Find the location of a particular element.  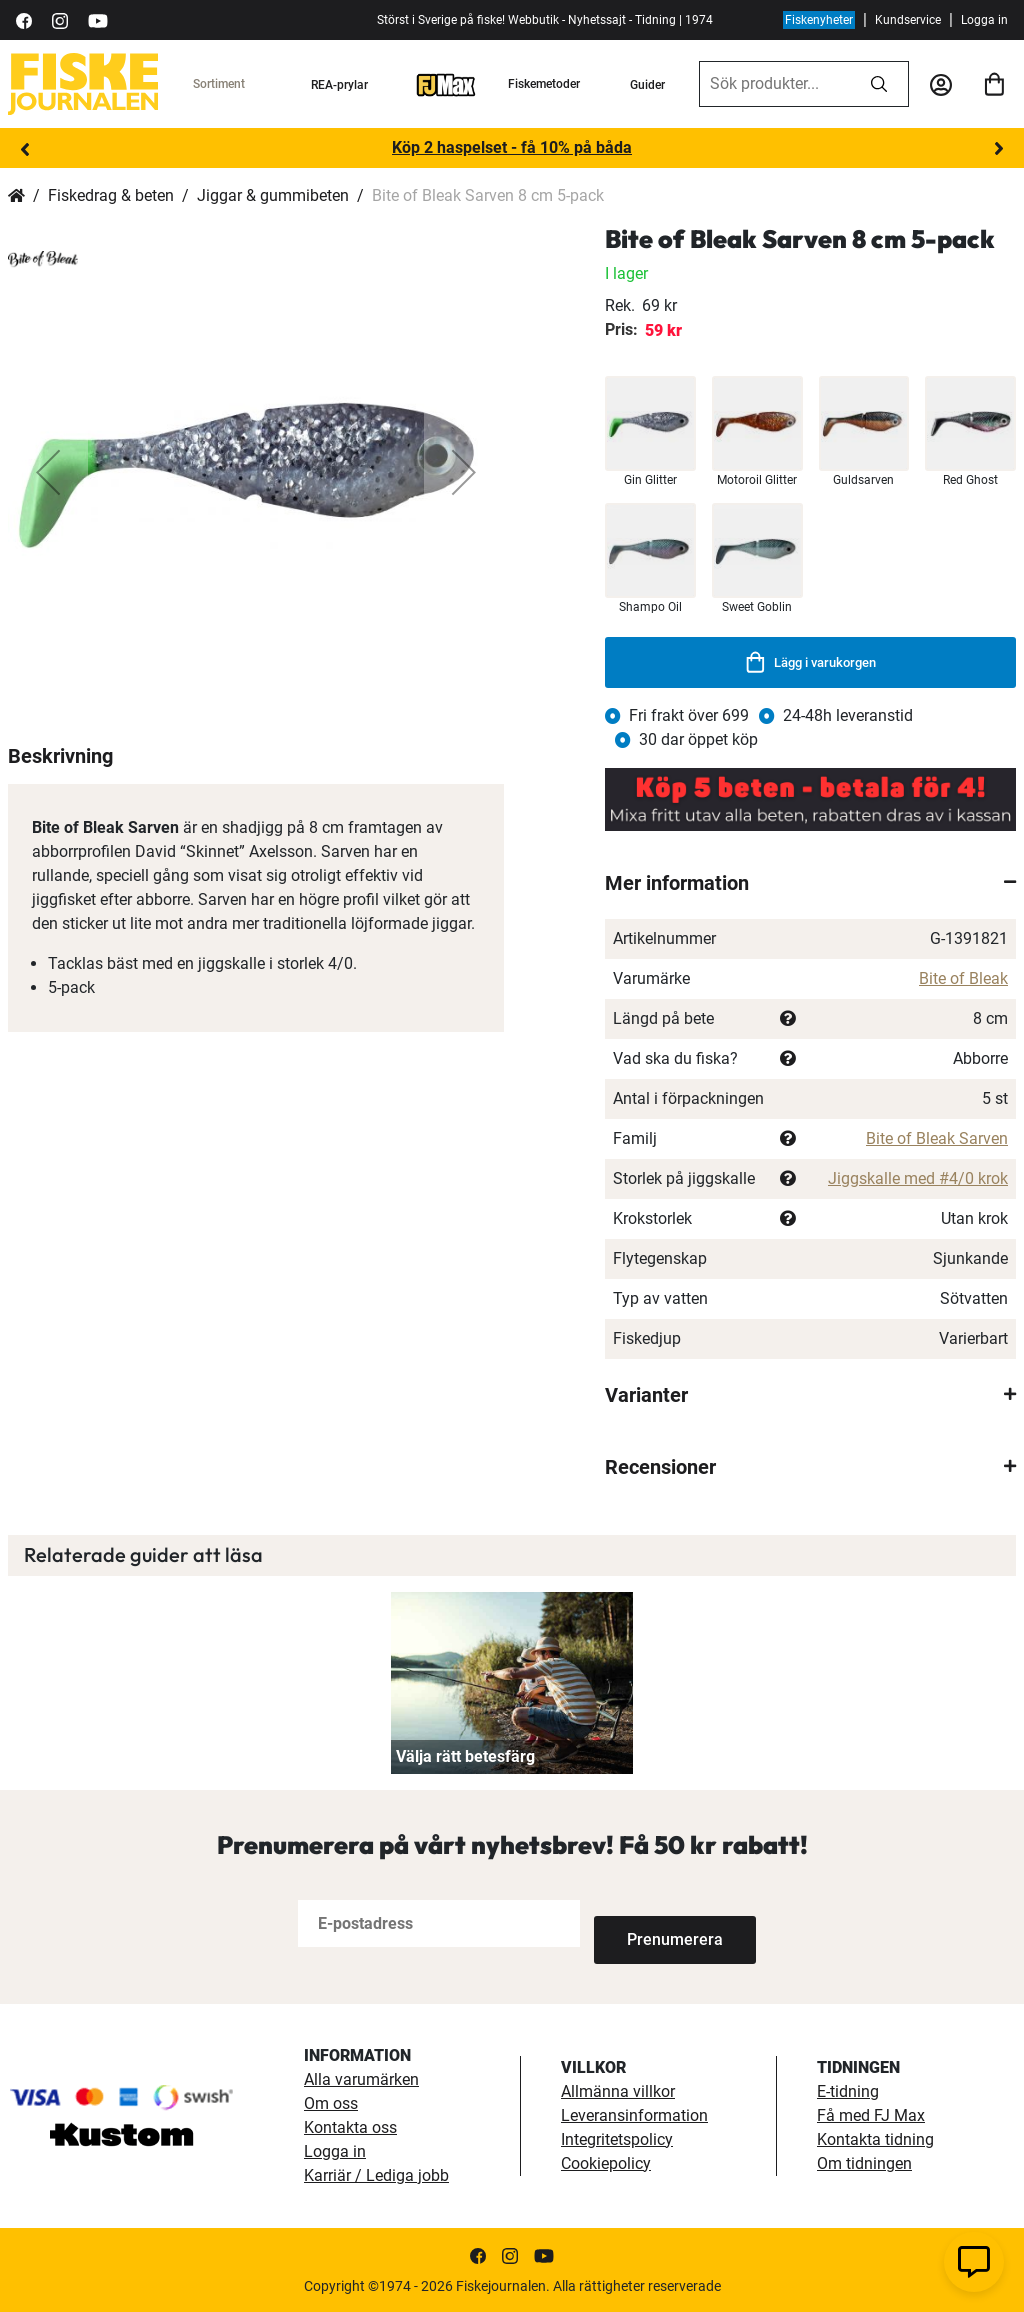

Fiskedrag & beten is located at coordinates (111, 195).